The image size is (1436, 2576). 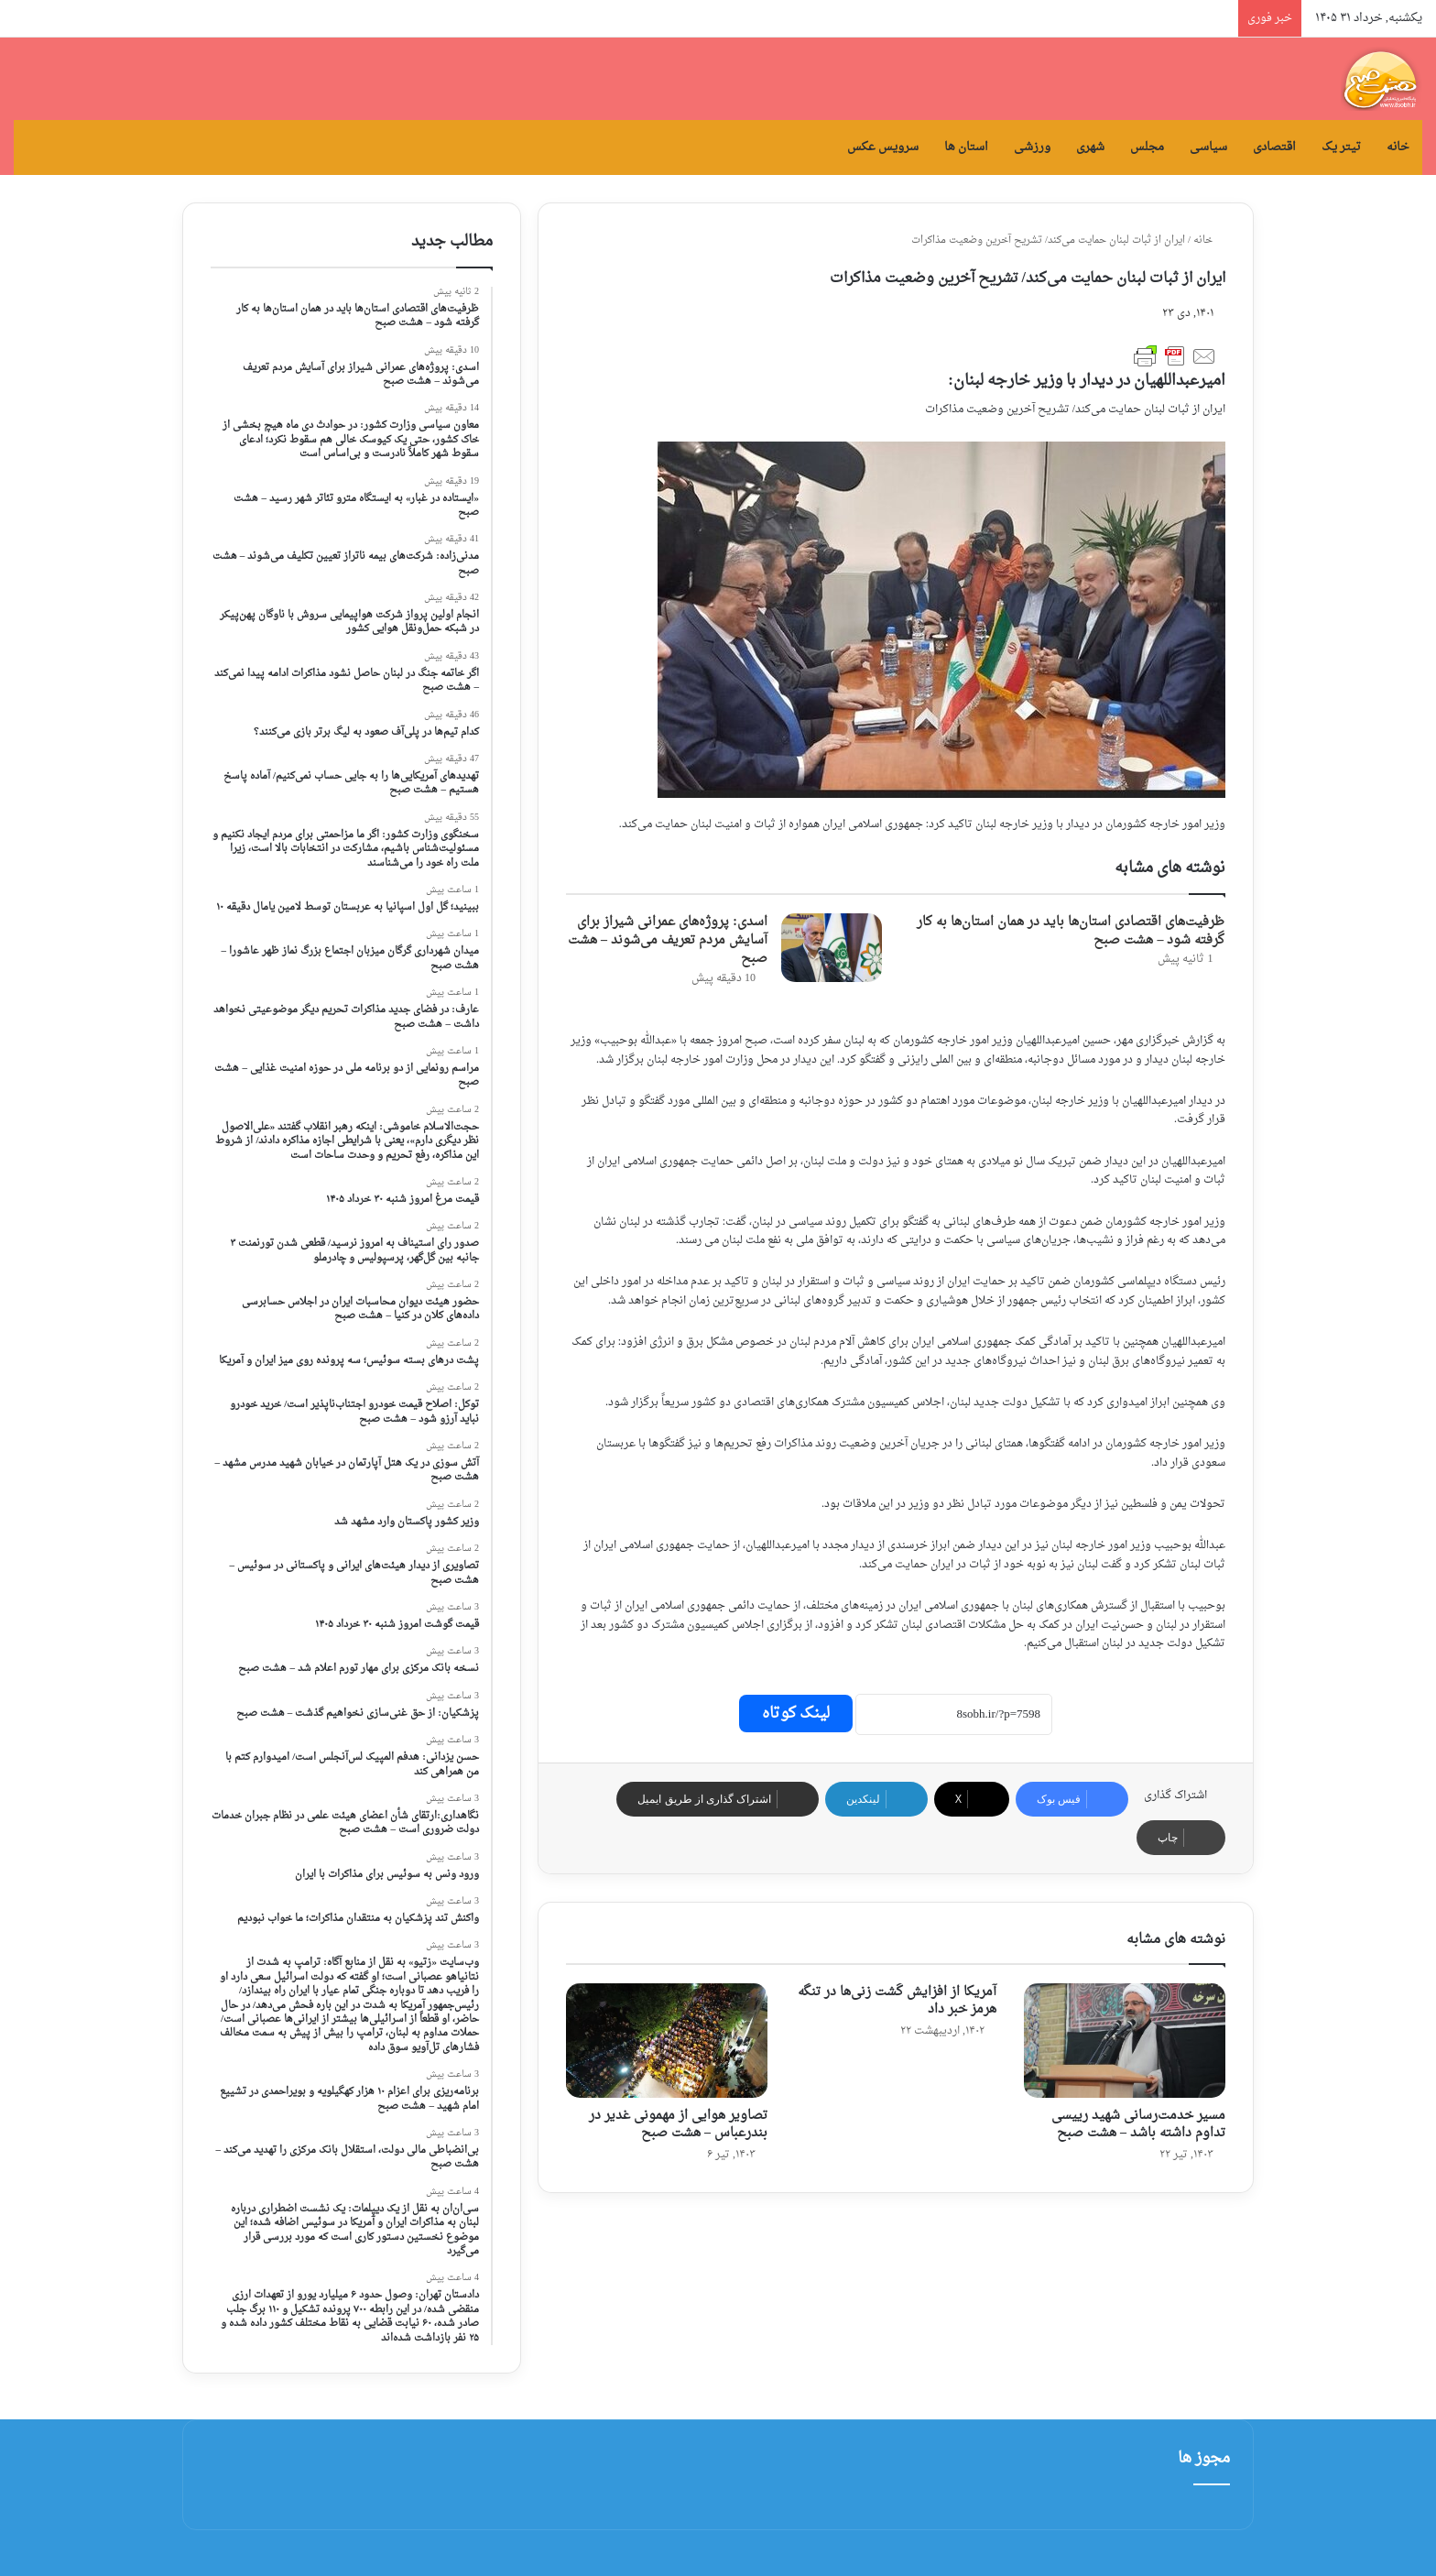 What do you see at coordinates (667, 941) in the screenshot?
I see `اسدی: پروژه‌های عمرانی شیراز برای آسایش مردم تعریف می‌شوند – هشت صبح` at bounding box center [667, 941].